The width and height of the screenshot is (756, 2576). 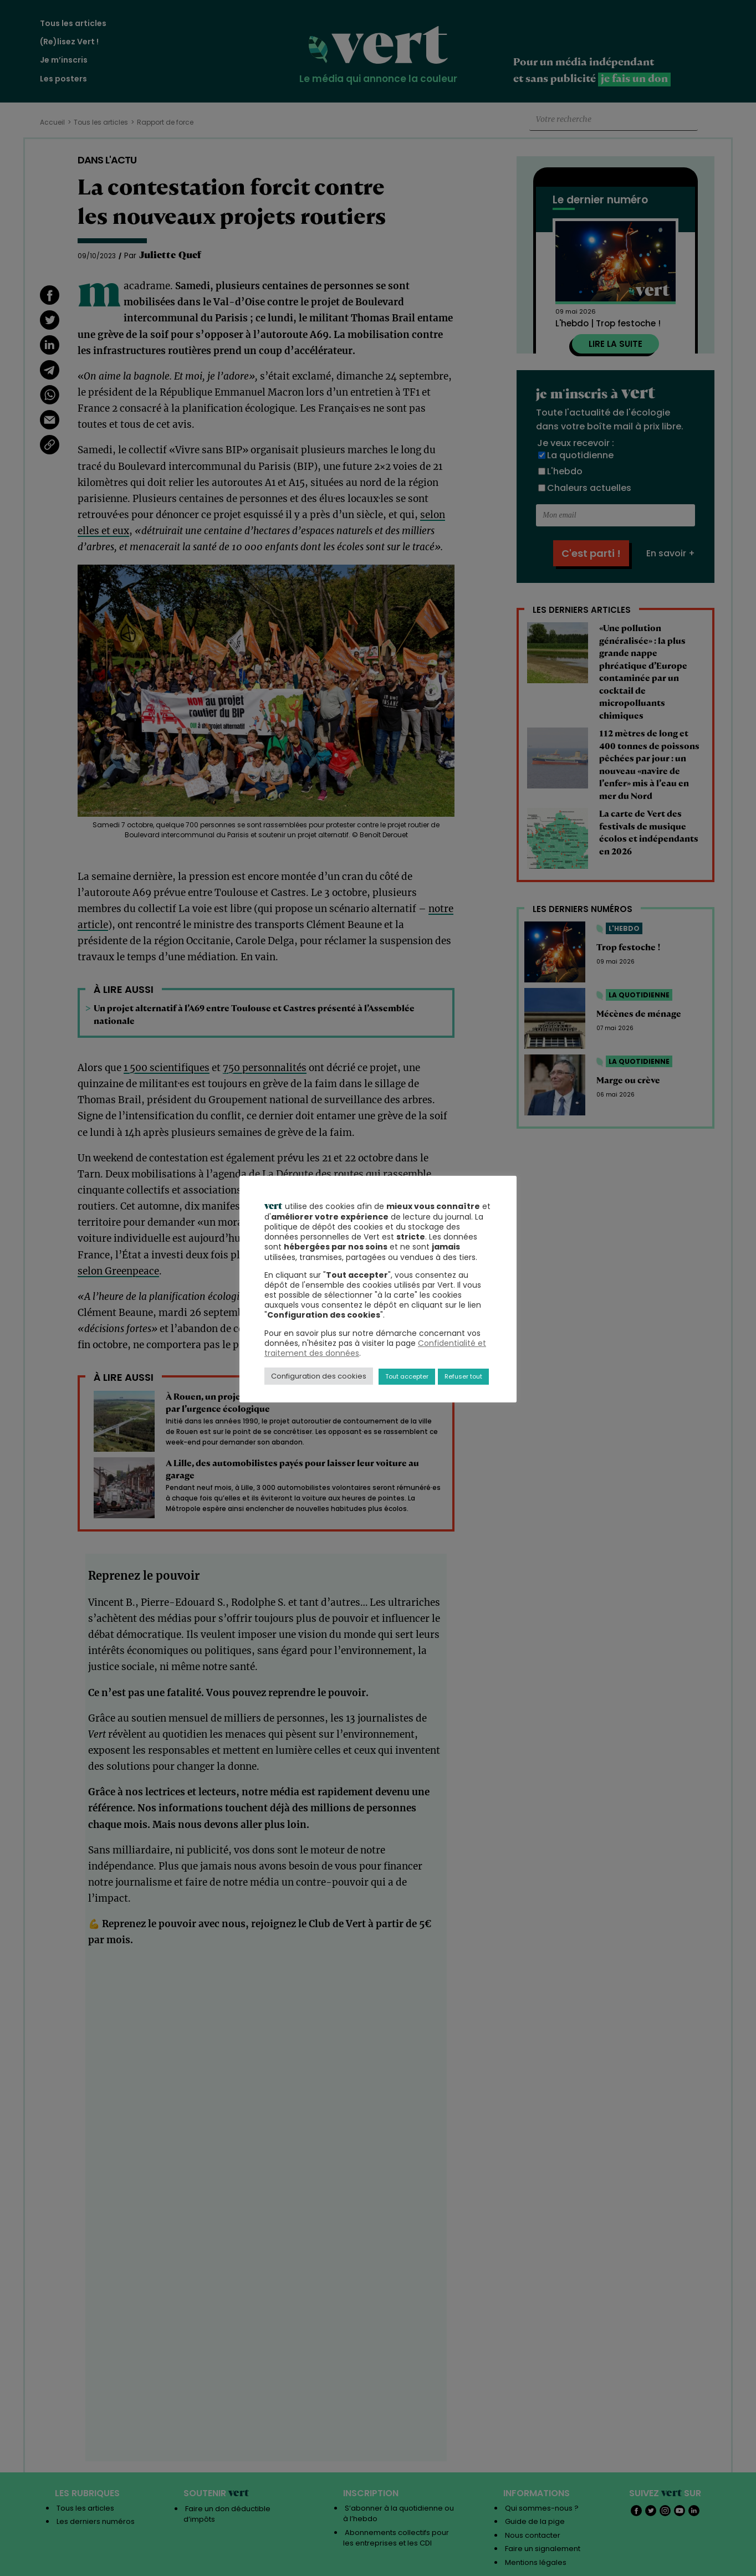 What do you see at coordinates (463, 1376) in the screenshot?
I see `Refuser tout [button]` at bounding box center [463, 1376].